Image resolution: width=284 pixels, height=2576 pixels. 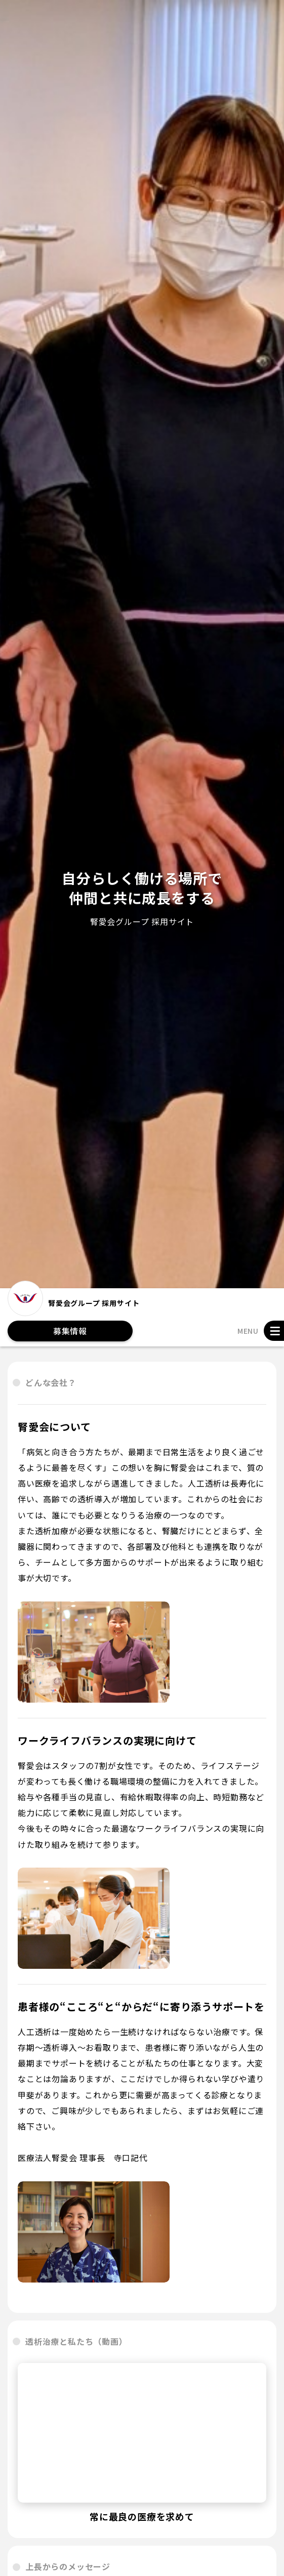 What do you see at coordinates (73, 1302) in the screenshot?
I see `腎愛会グループ 採用サイト` at bounding box center [73, 1302].